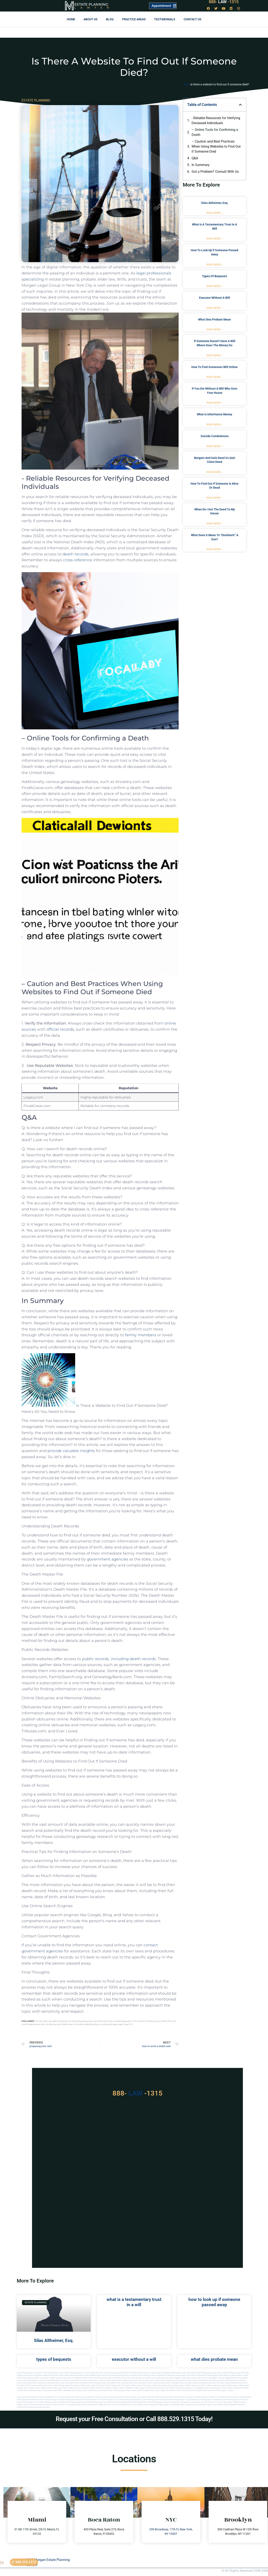 The width and height of the screenshot is (268, 2576). Describe the element at coordinates (171, 2402) in the screenshot. I see `Lawyer near me nyc` at that location.